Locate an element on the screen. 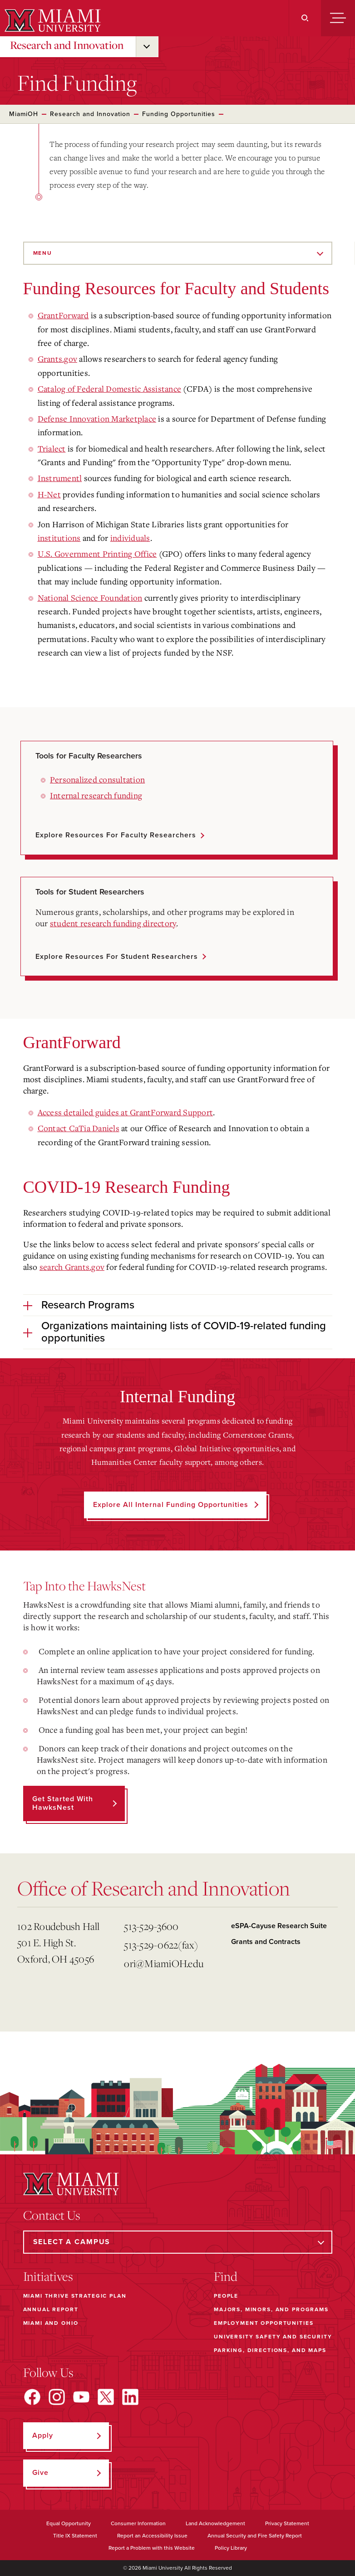 This screenshot has height=2576, width=355. Consumer Information is located at coordinates (138, 2523).